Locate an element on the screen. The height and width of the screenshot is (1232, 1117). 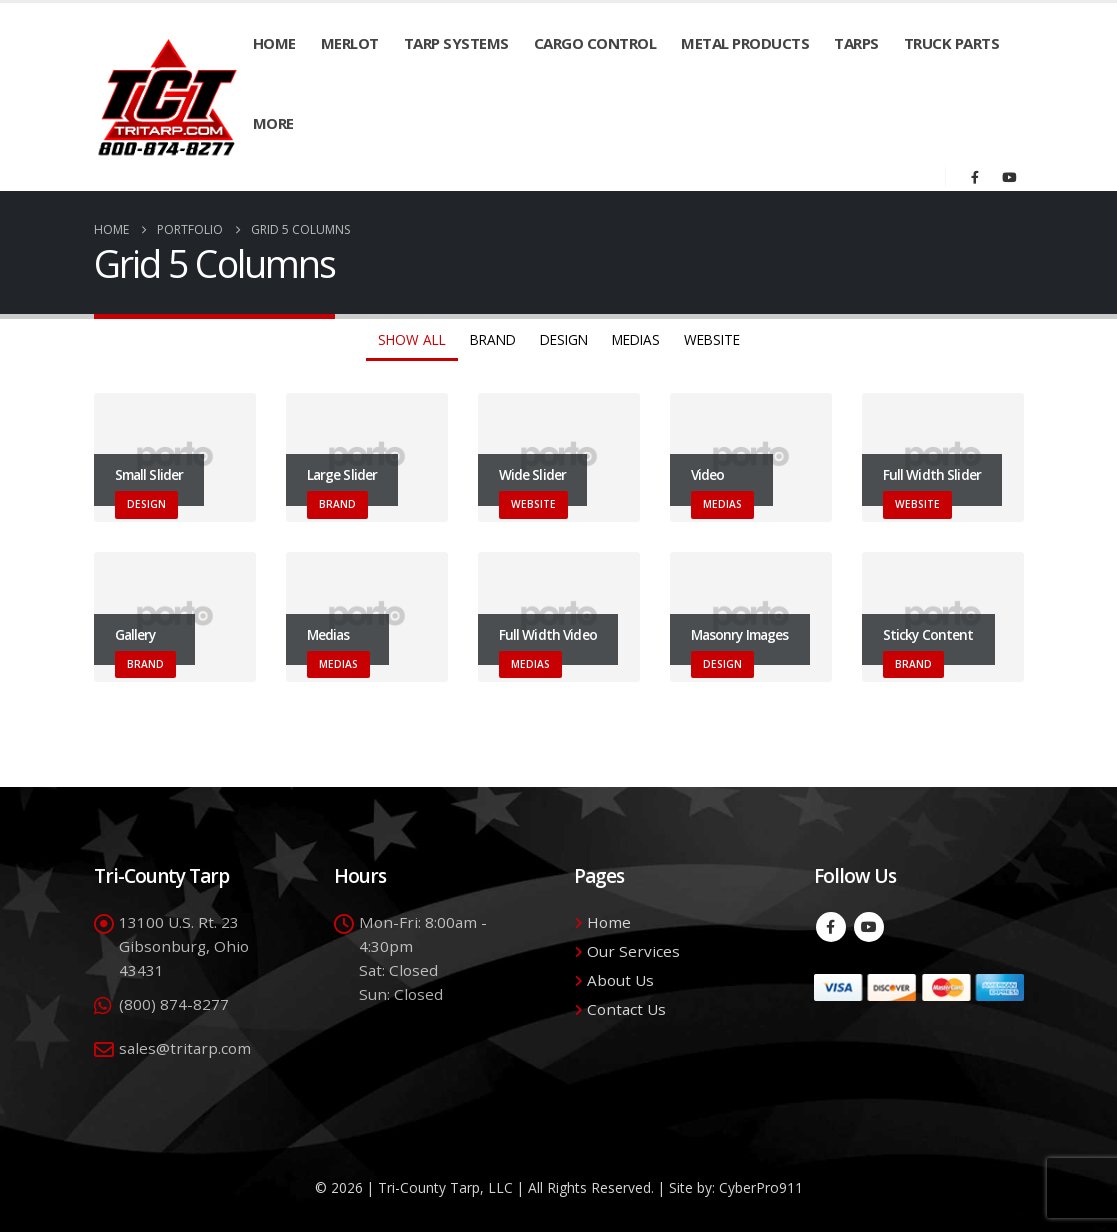
Show All is located at coordinates (412, 339).